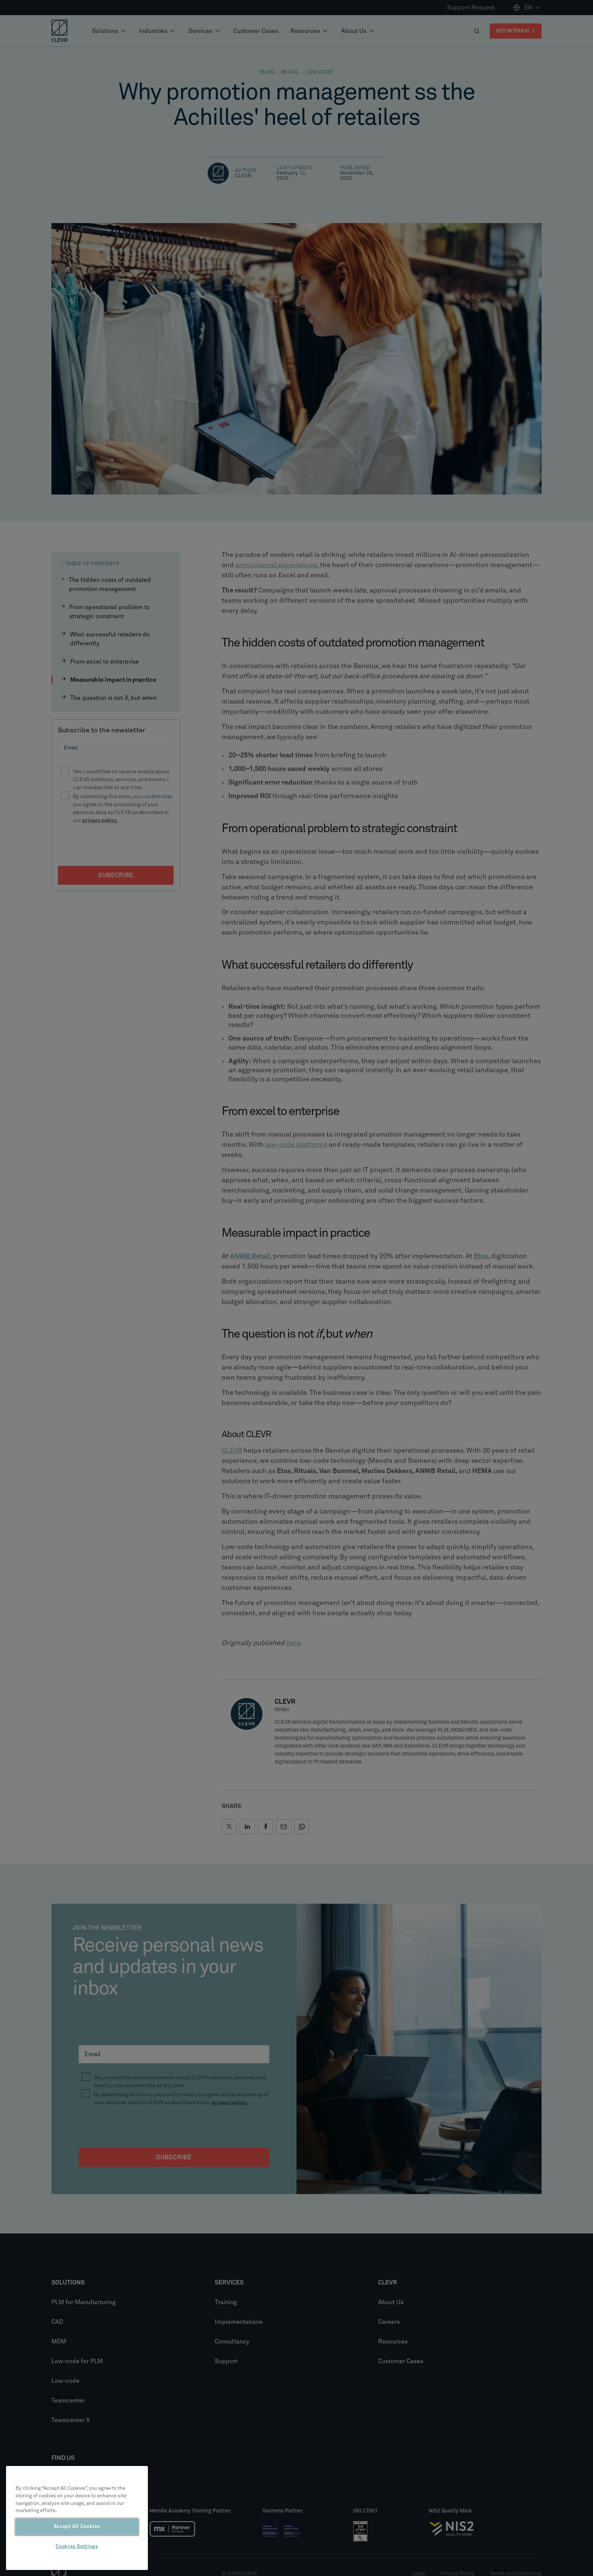 The image size is (593, 2576). Describe the element at coordinates (77, 2518) in the screenshot. I see `[region]` at that location.